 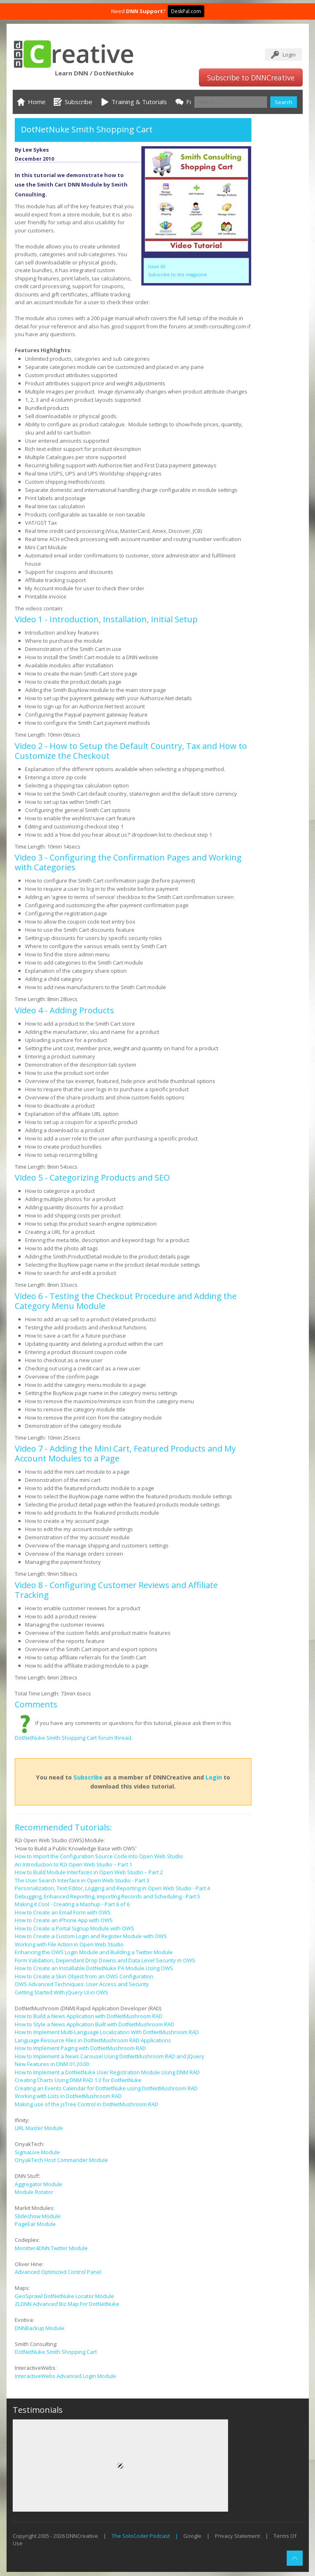 What do you see at coordinates (107, 1896) in the screenshot?
I see `Debugging, Enhanced Reporting, Importing Records and Scheduling - Part 5` at bounding box center [107, 1896].